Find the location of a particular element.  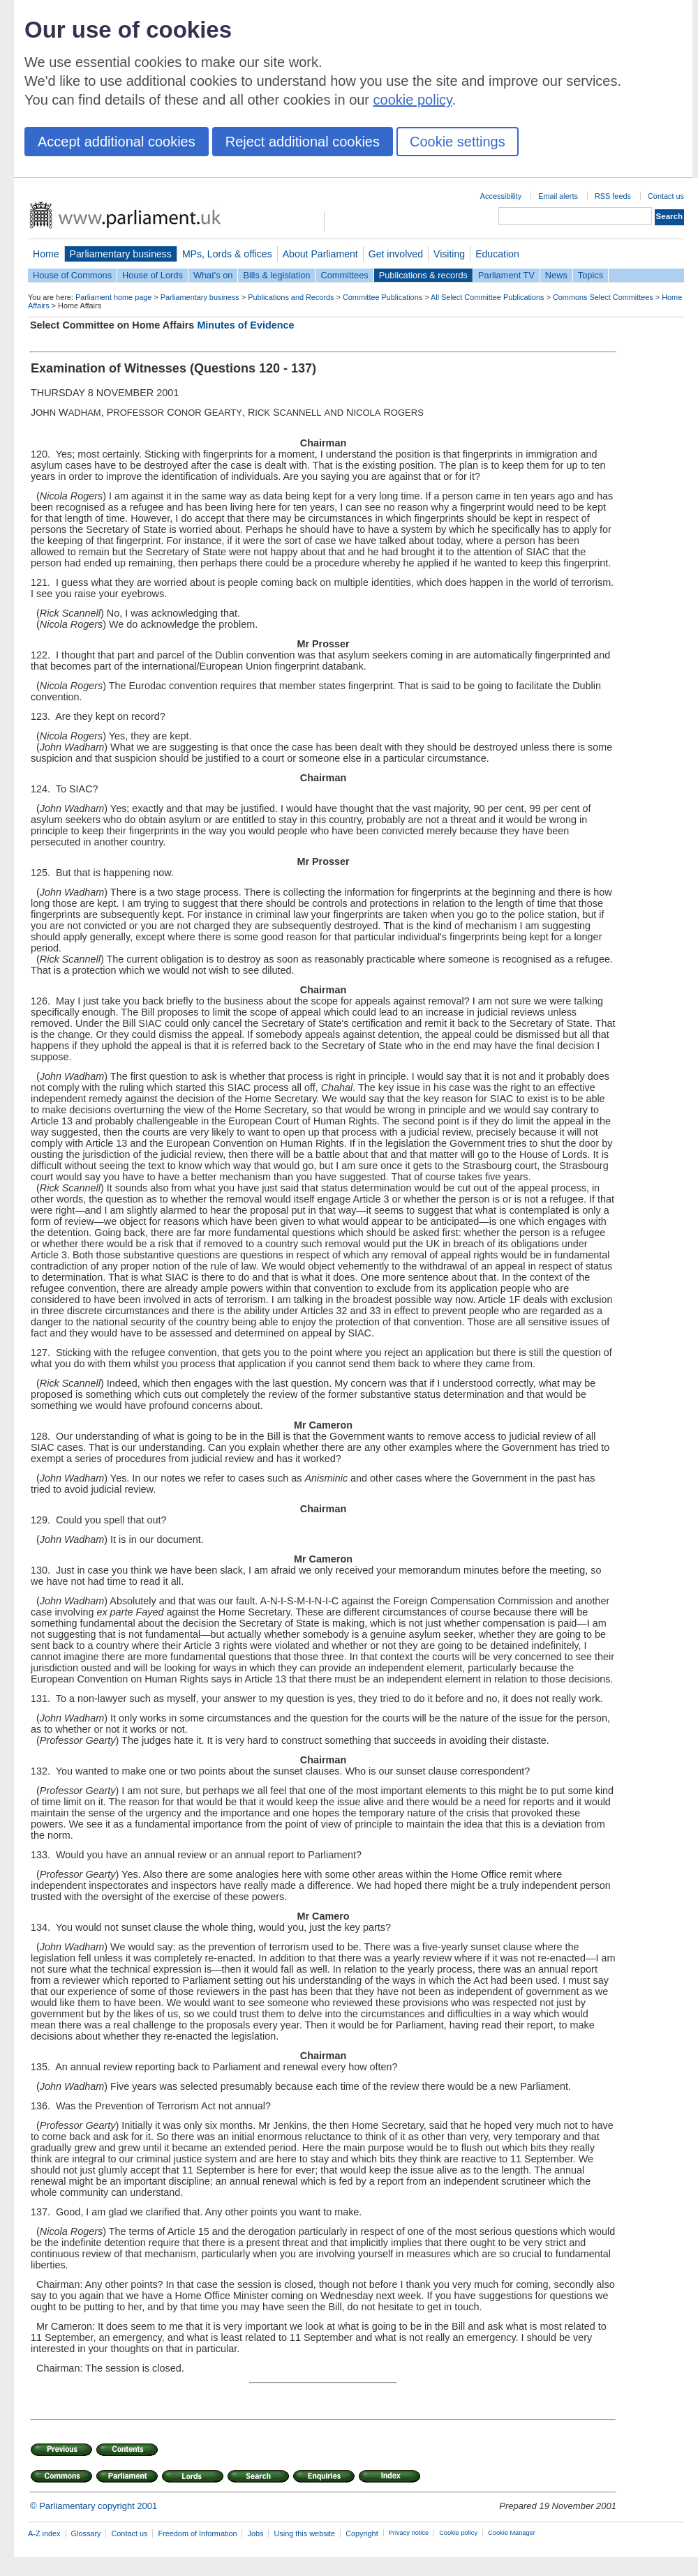

MPs, Lords & offices is located at coordinates (227, 253).